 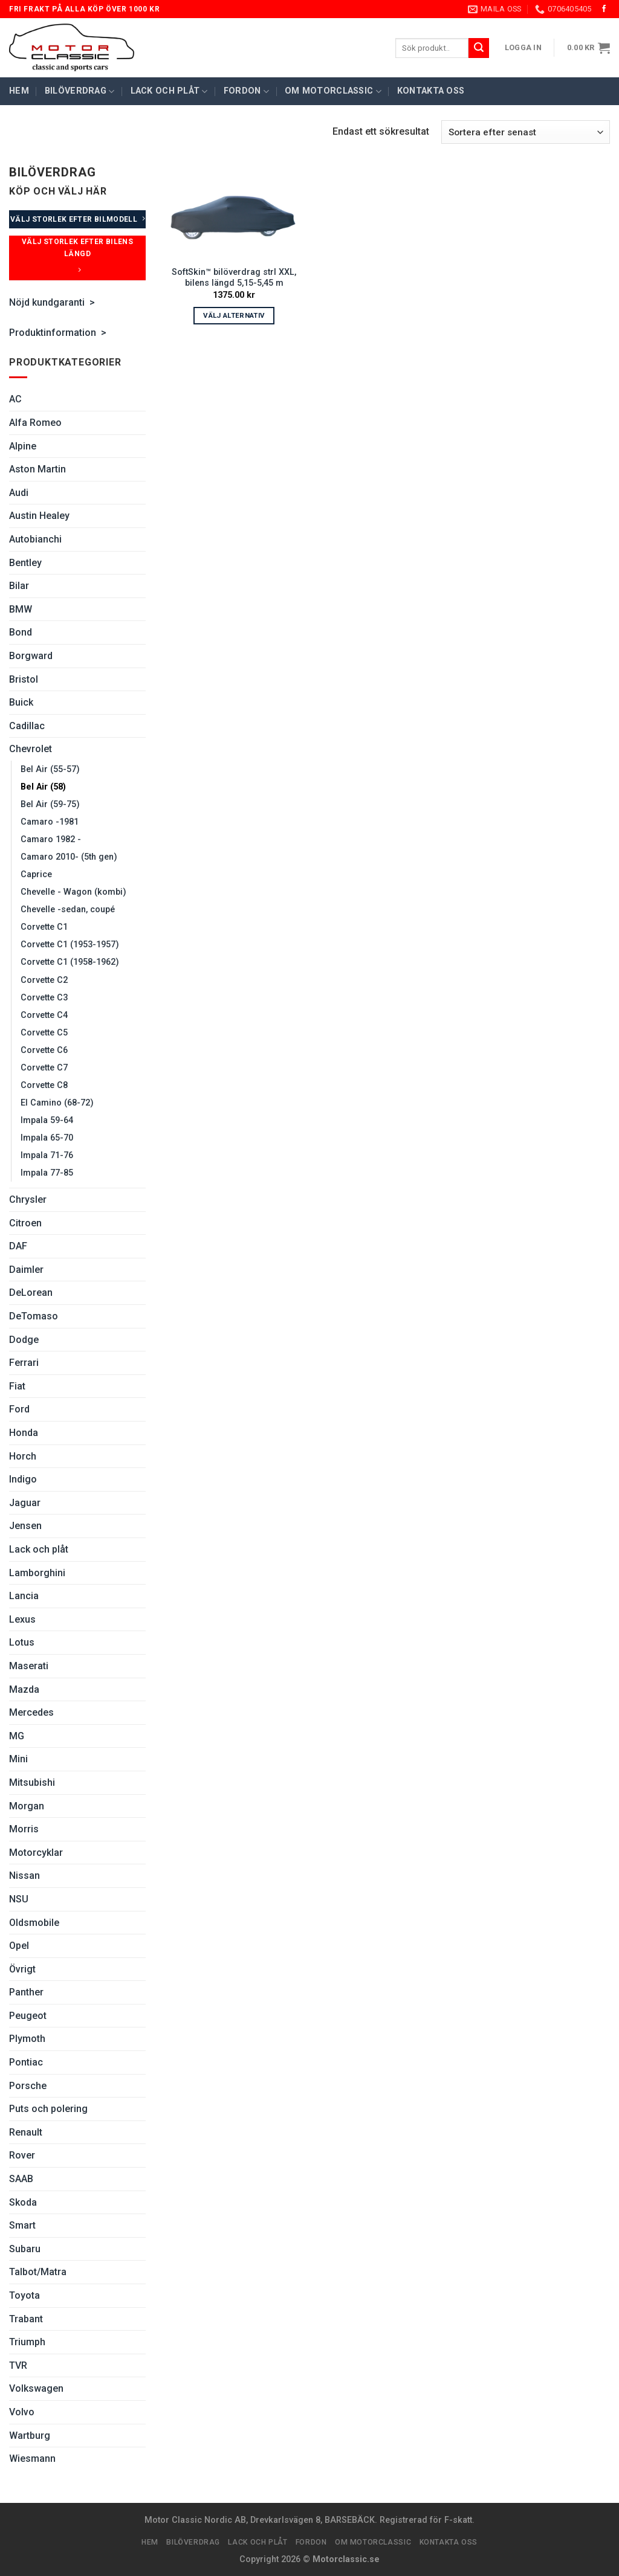 I want to click on Austin Healey, so click(x=39, y=515).